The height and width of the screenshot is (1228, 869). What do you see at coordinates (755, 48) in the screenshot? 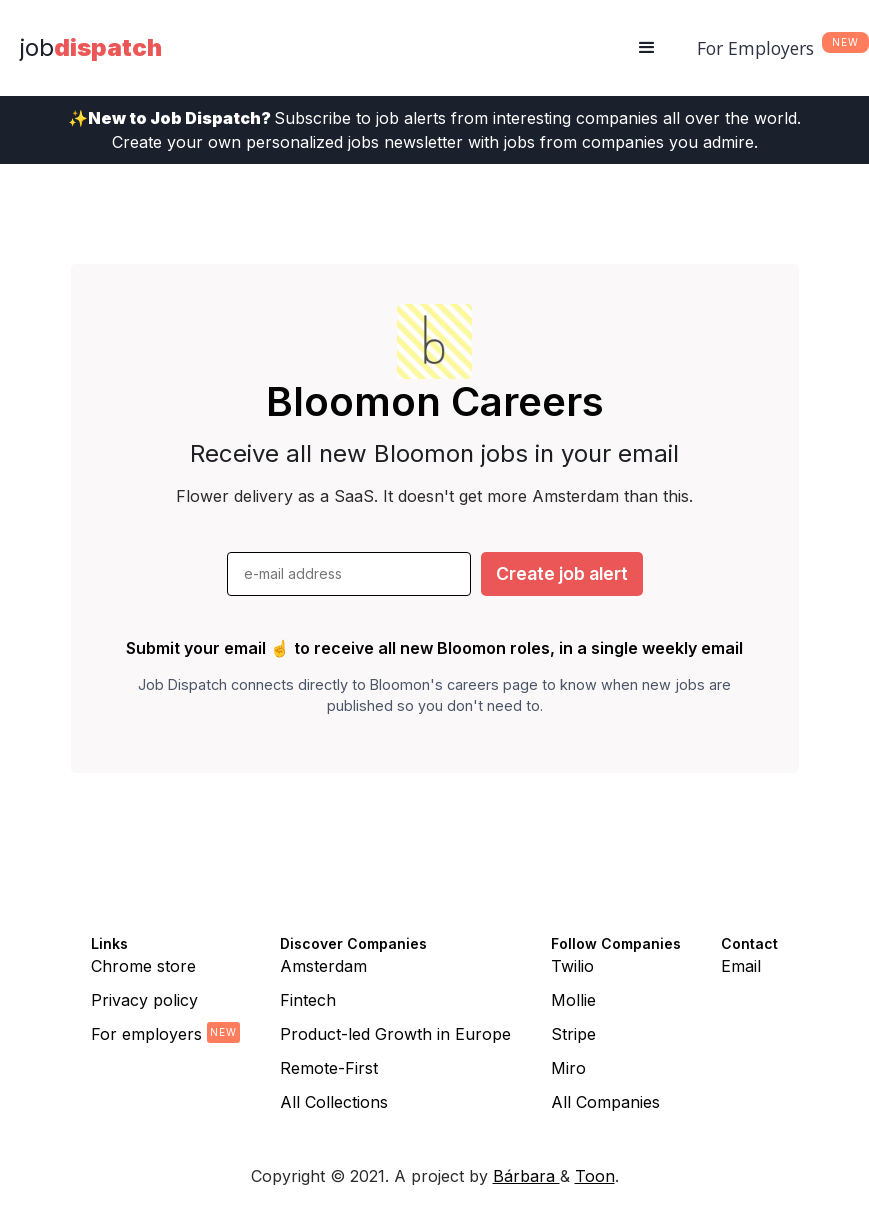
I see `For Employers` at bounding box center [755, 48].